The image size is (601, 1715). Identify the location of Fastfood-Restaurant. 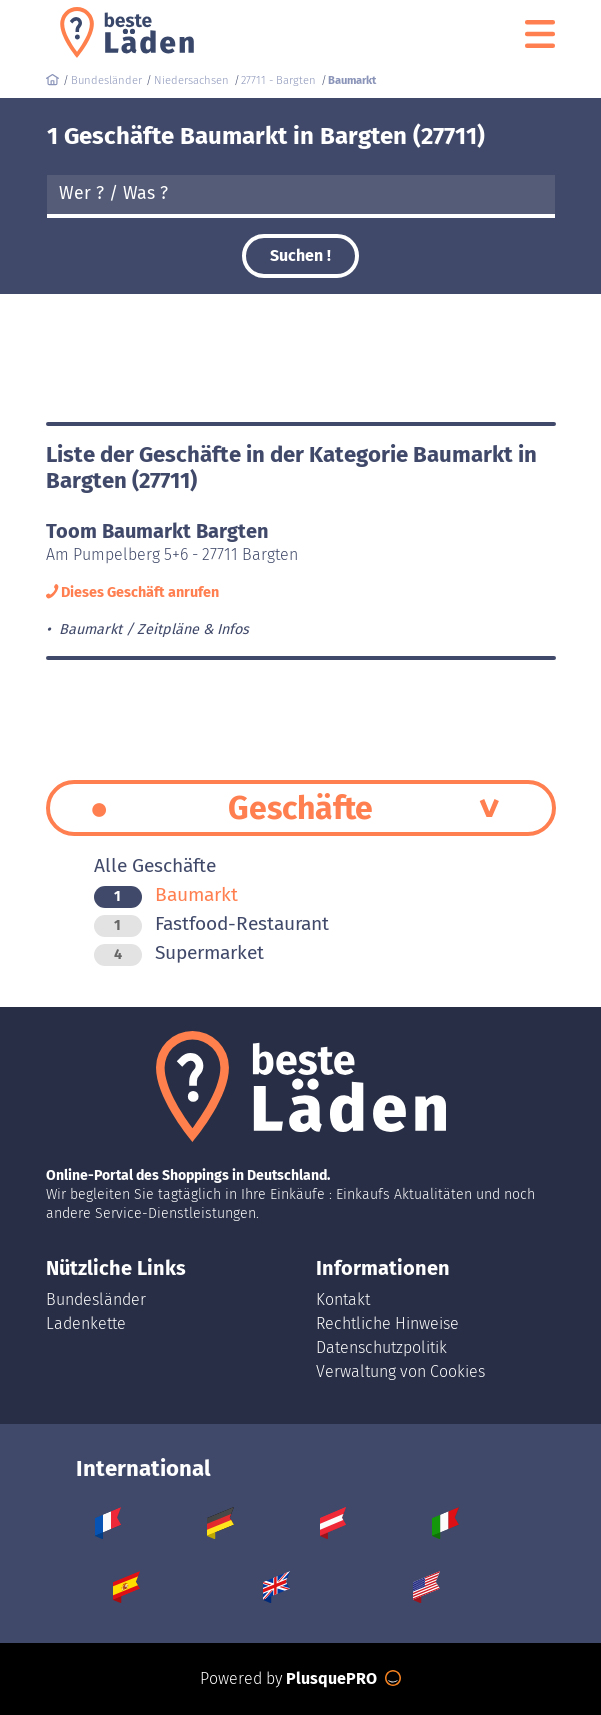
(211, 923).